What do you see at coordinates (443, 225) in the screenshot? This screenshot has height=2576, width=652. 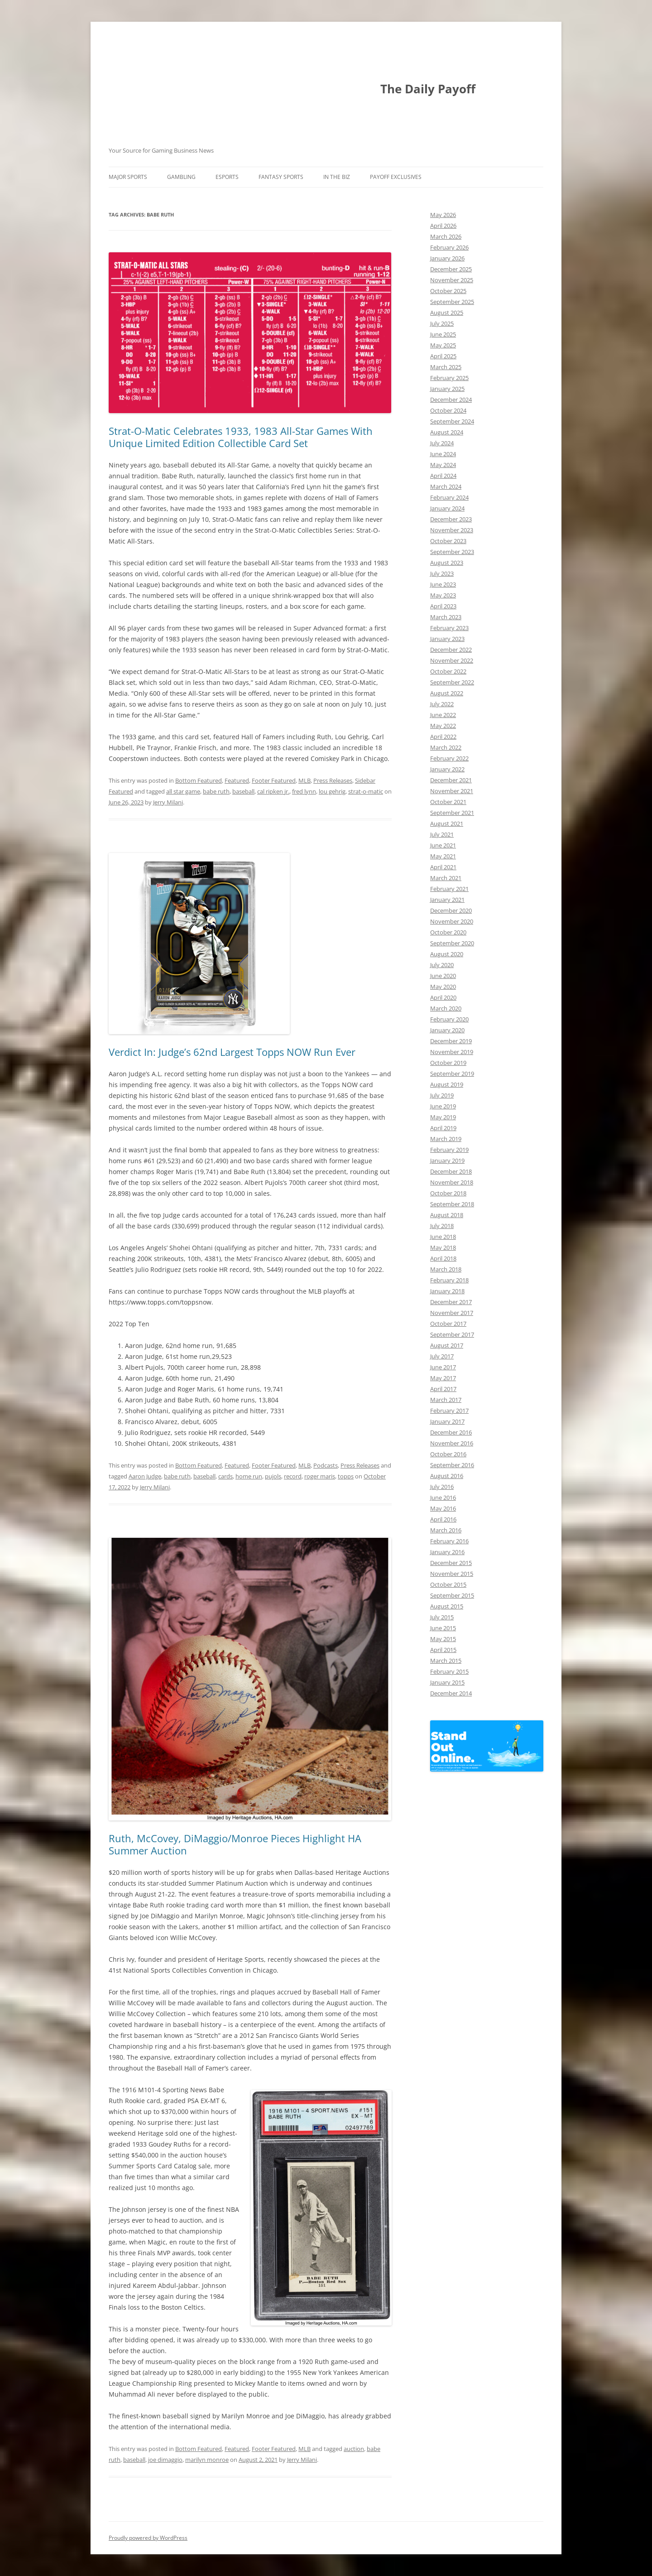 I see `April 2026` at bounding box center [443, 225].